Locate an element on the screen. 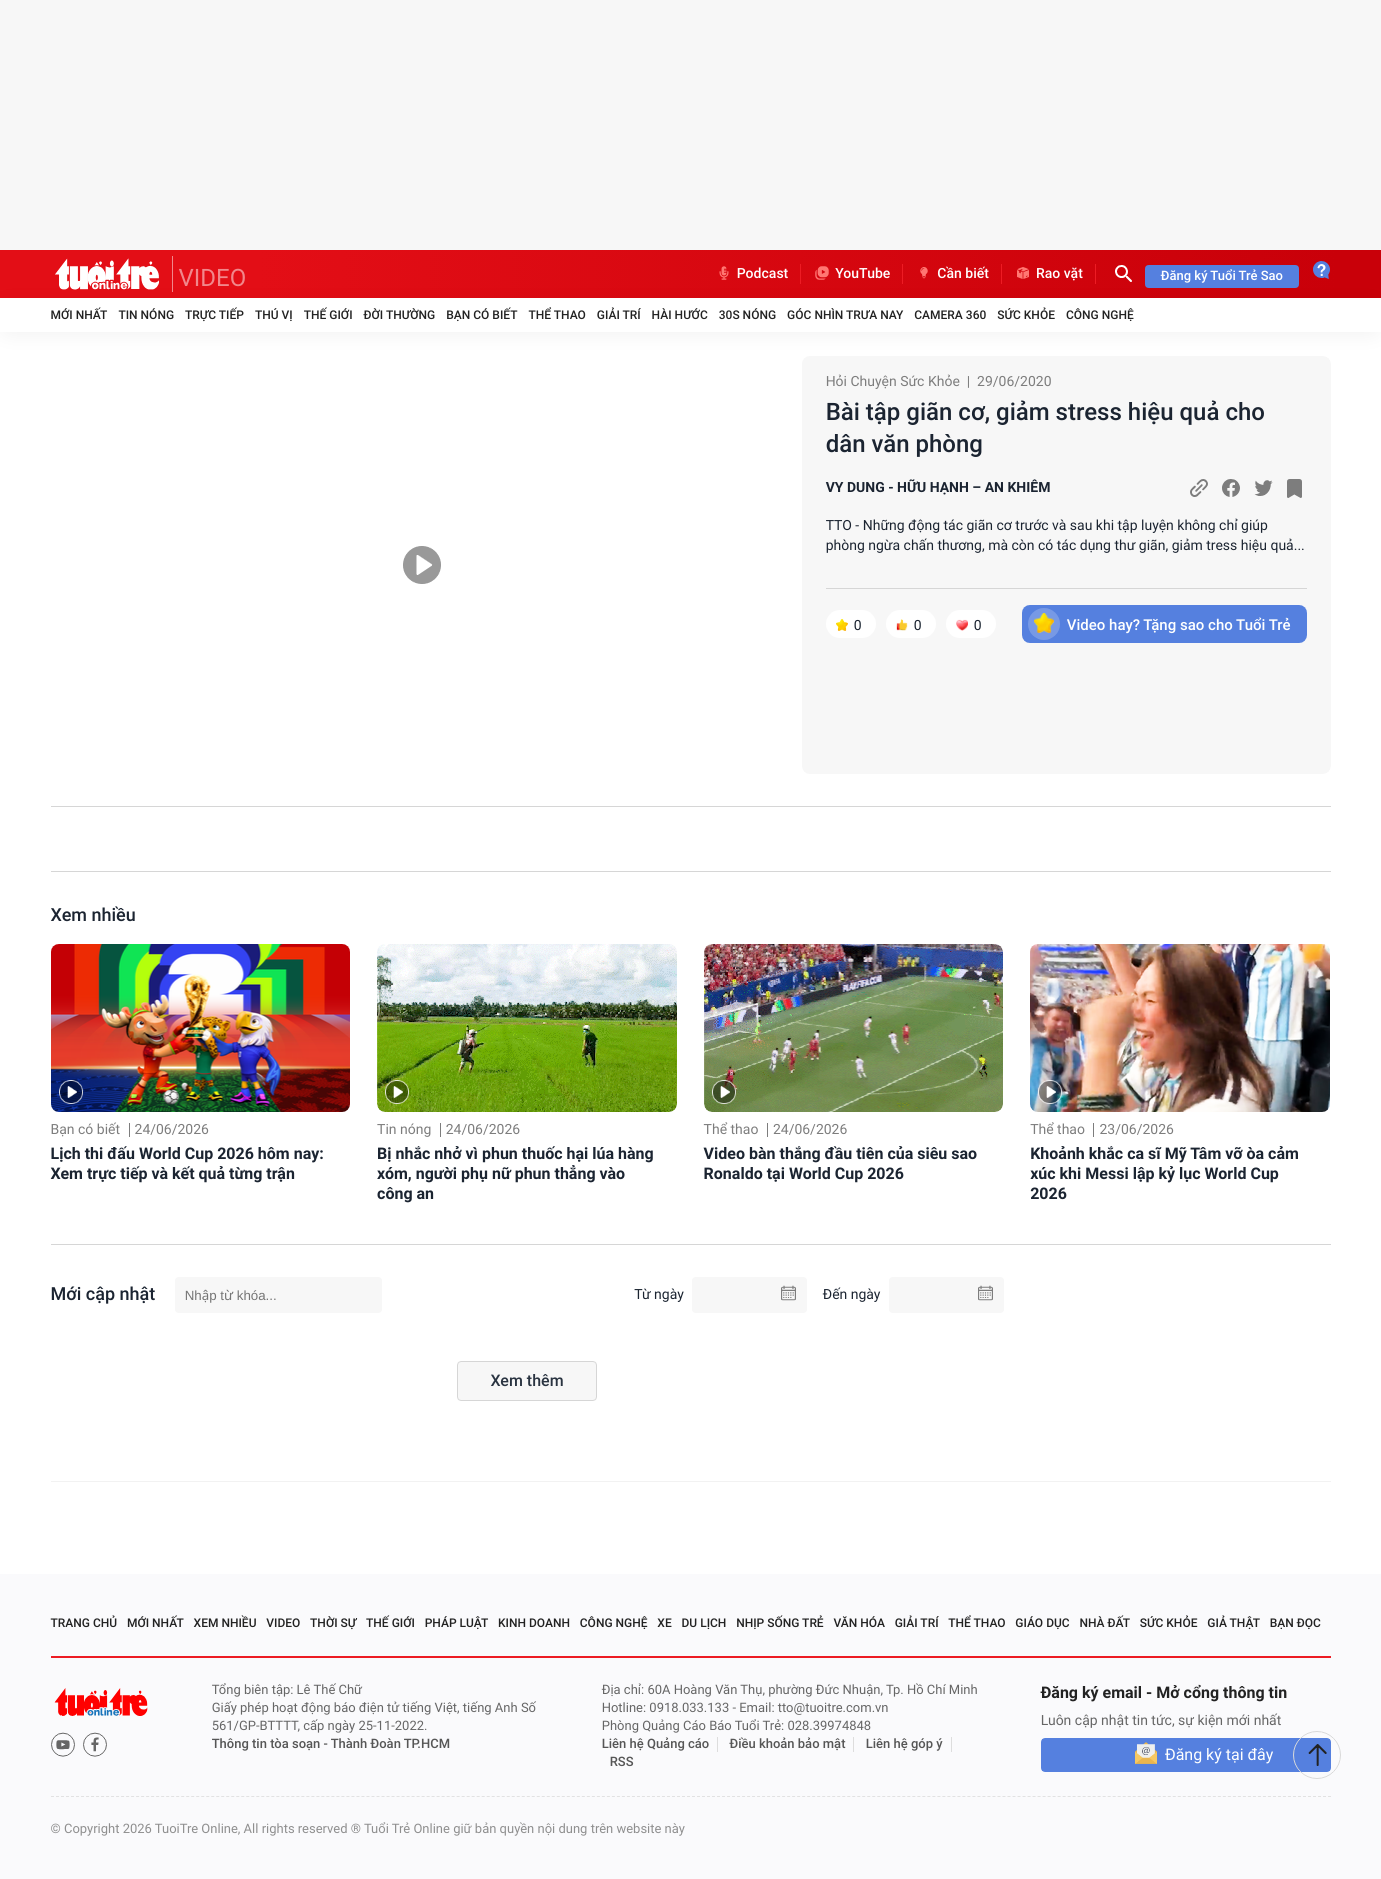 This screenshot has width=1381, height=1879. Mới nhất is located at coordinates (79, 315).